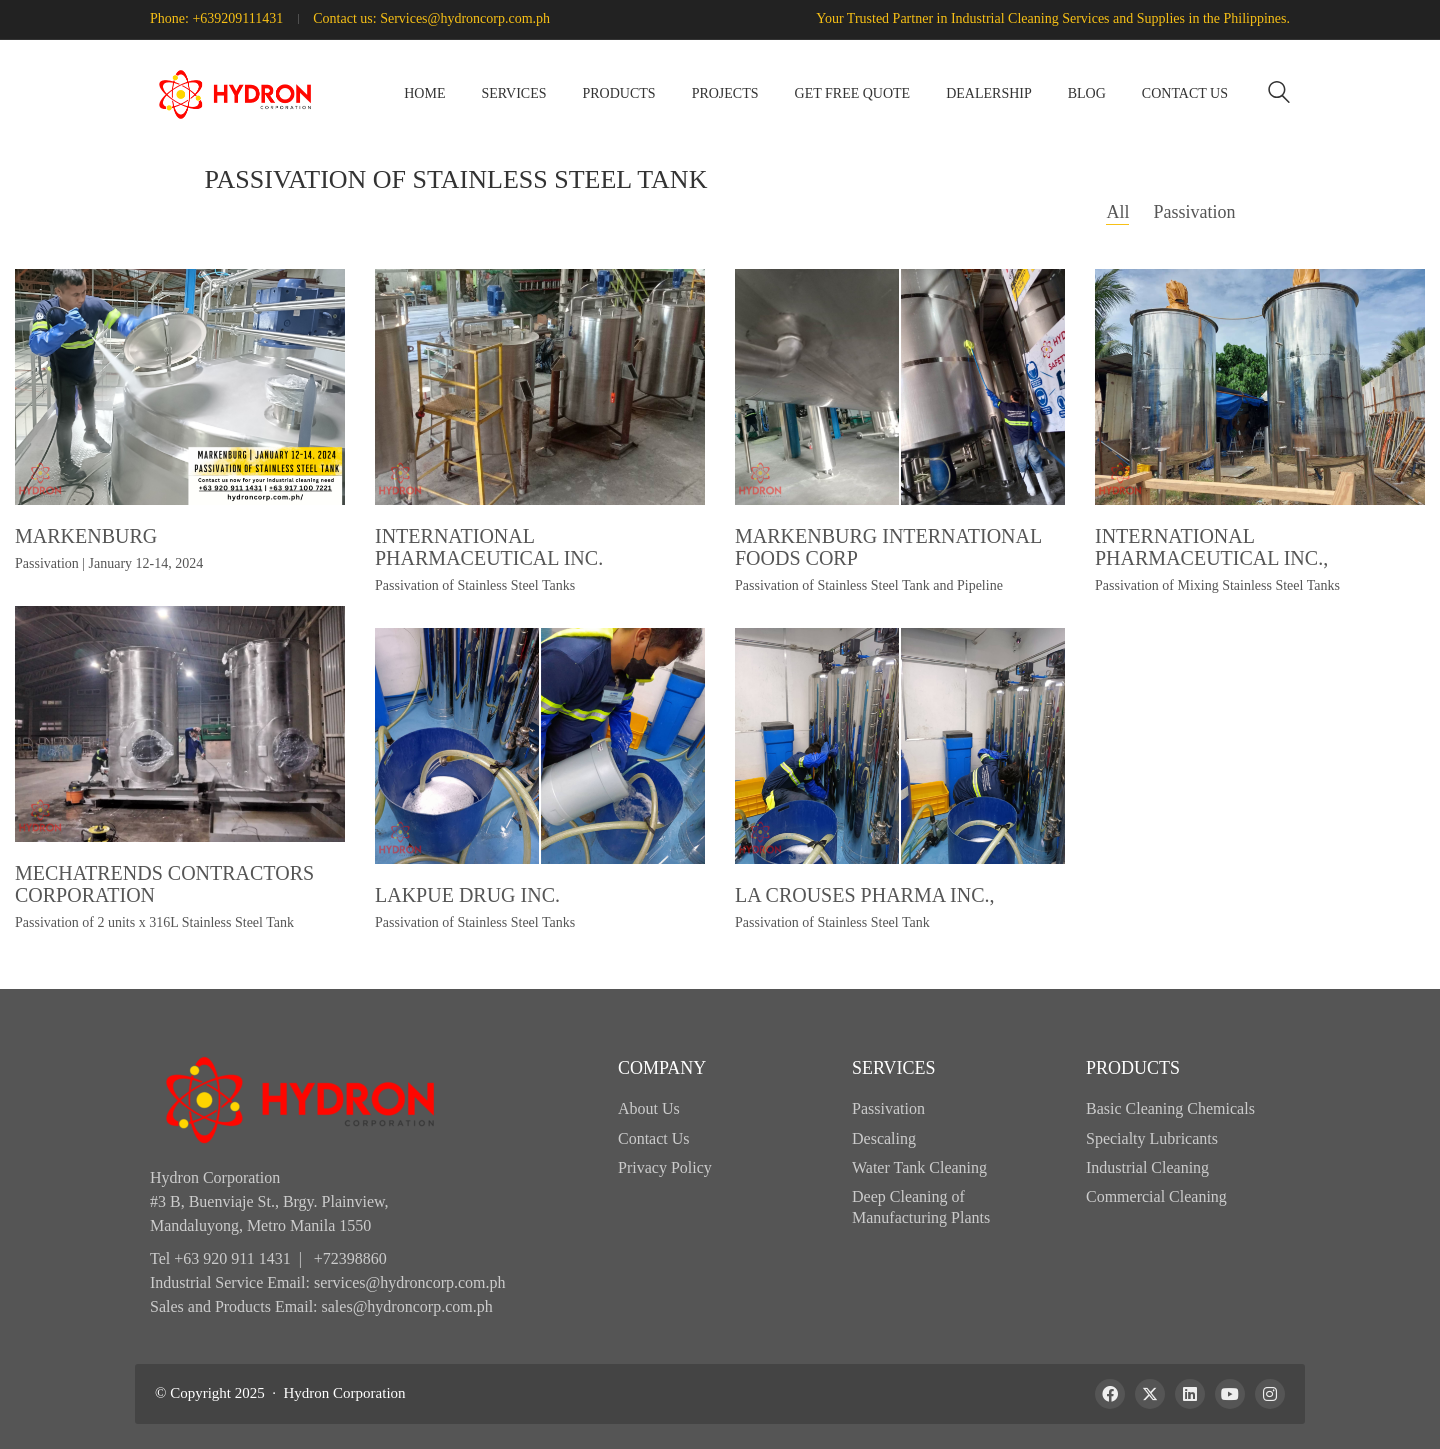  I want to click on Water Tank Cleaning, so click(919, 1167).